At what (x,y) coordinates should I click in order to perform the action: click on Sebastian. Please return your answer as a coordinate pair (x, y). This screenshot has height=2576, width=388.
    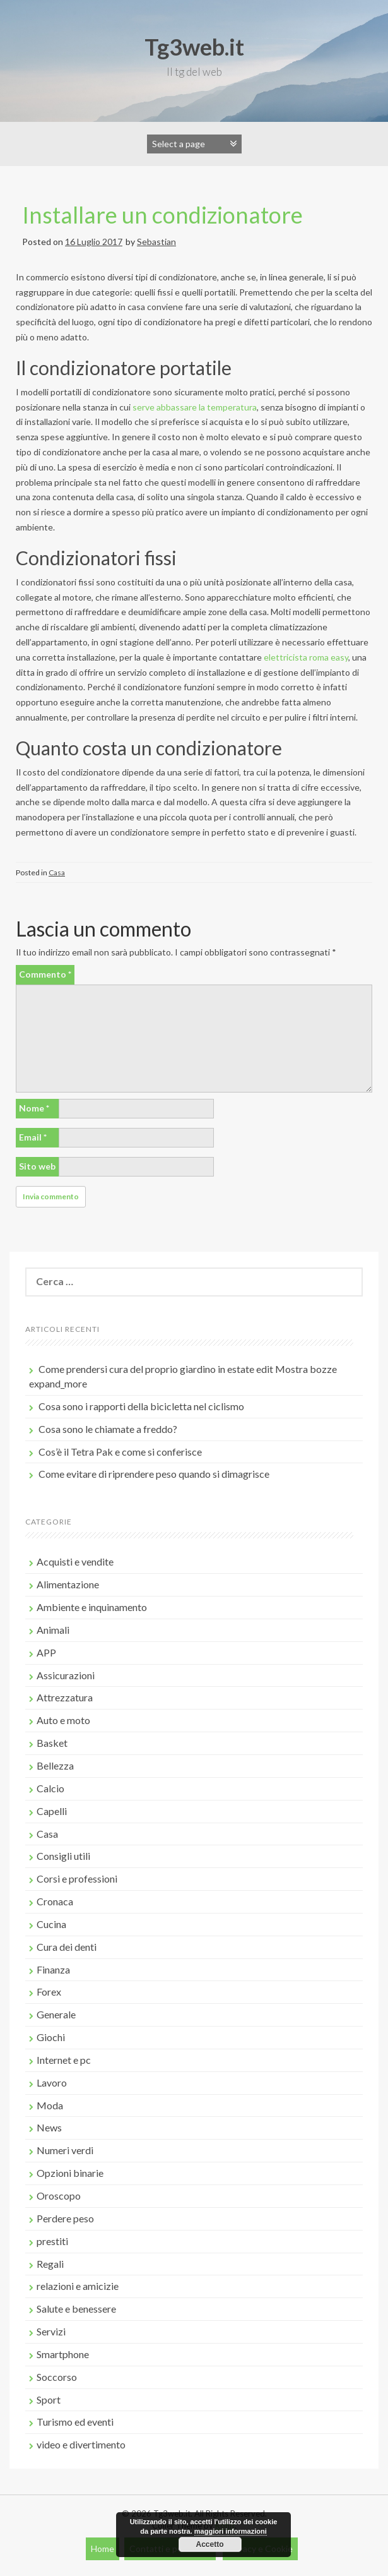
    Looking at the image, I should click on (156, 241).